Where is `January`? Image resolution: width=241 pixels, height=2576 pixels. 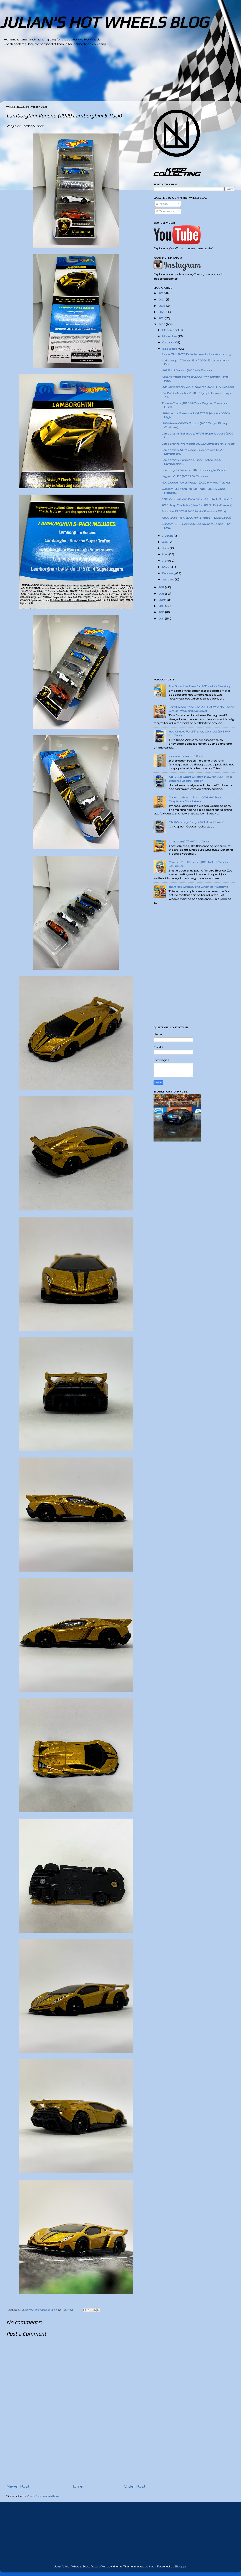 January is located at coordinates (168, 579).